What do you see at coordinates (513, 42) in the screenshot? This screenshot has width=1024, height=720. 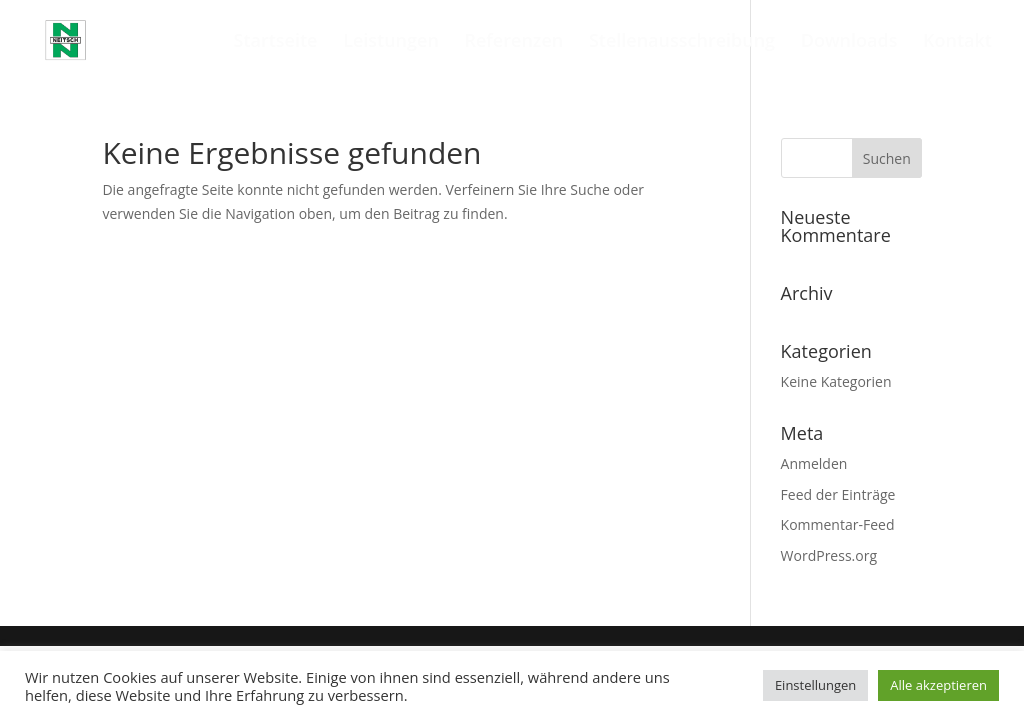 I see `Referenzen` at bounding box center [513, 42].